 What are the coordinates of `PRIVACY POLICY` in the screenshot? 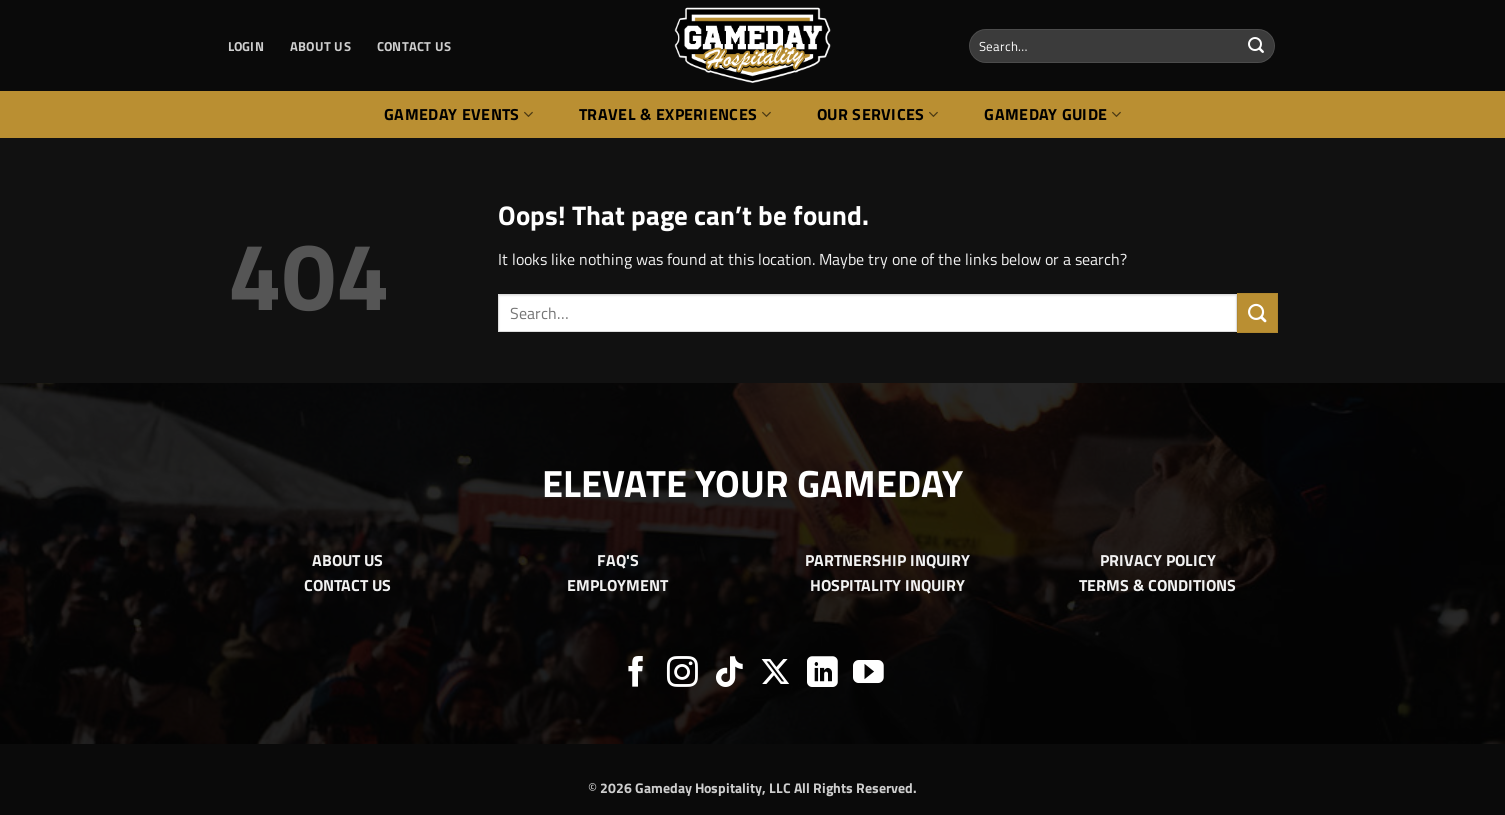 It's located at (1158, 560).